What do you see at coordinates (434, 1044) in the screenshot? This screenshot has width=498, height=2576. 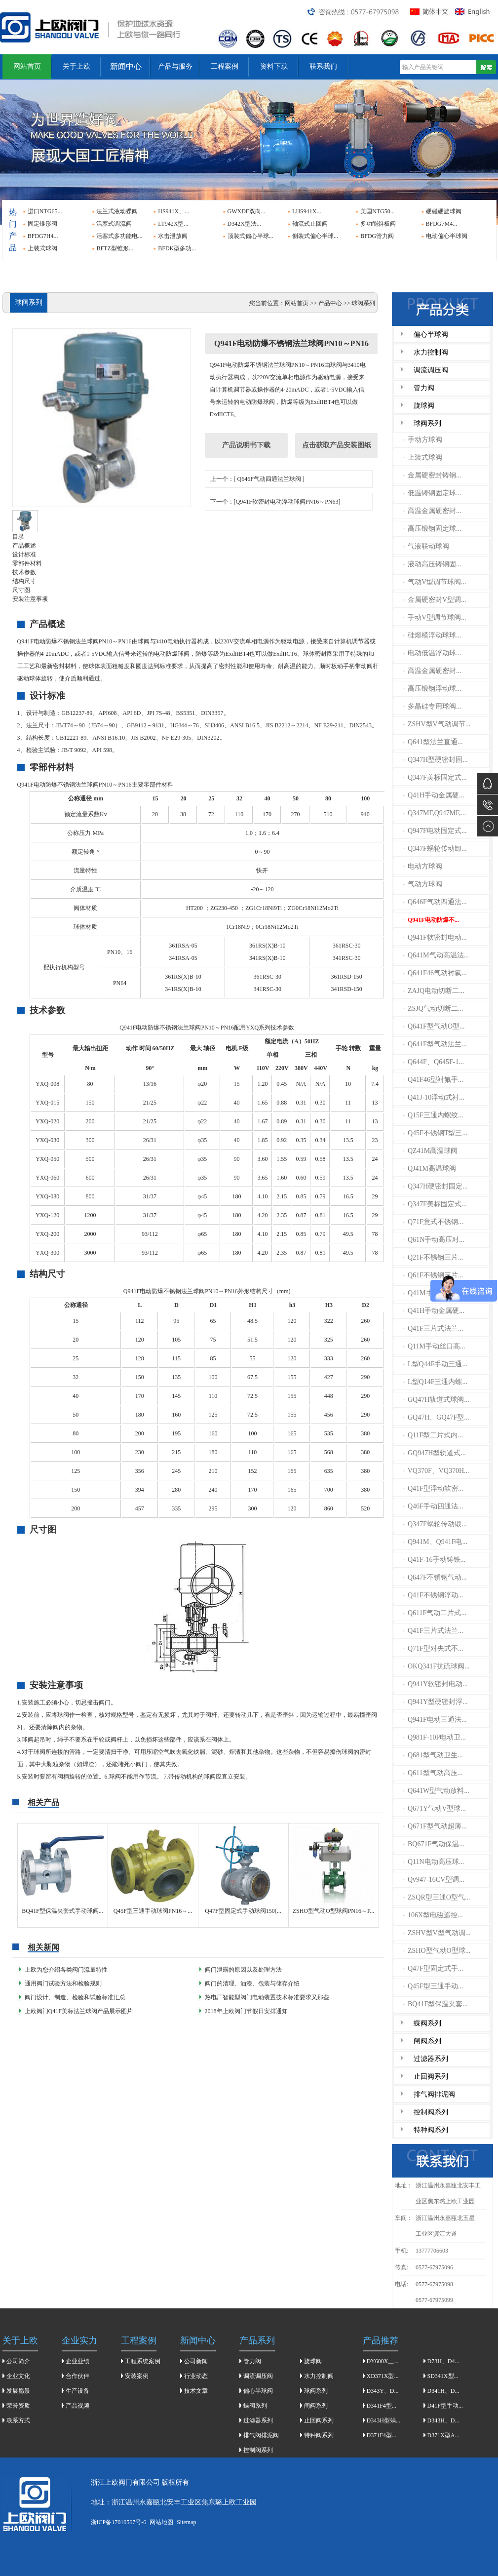 I see `Q641F型气动法兰...` at bounding box center [434, 1044].